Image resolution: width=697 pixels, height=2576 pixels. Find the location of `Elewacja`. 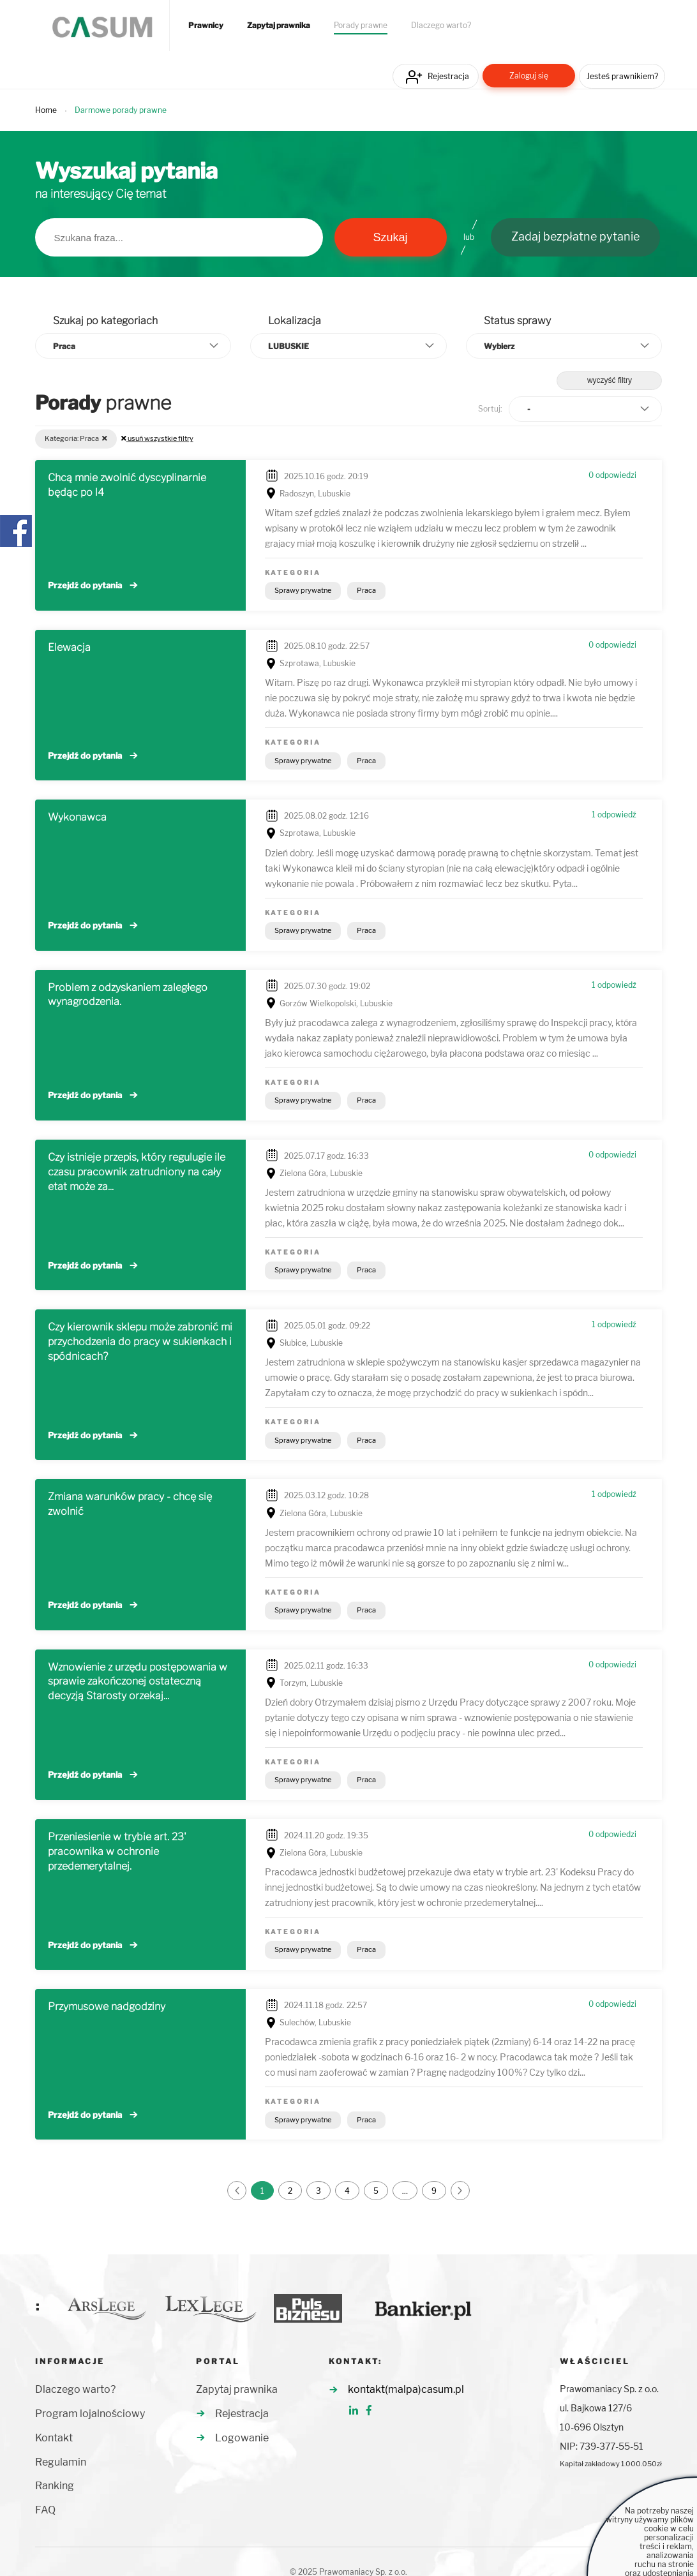

Elewacja is located at coordinates (69, 647).